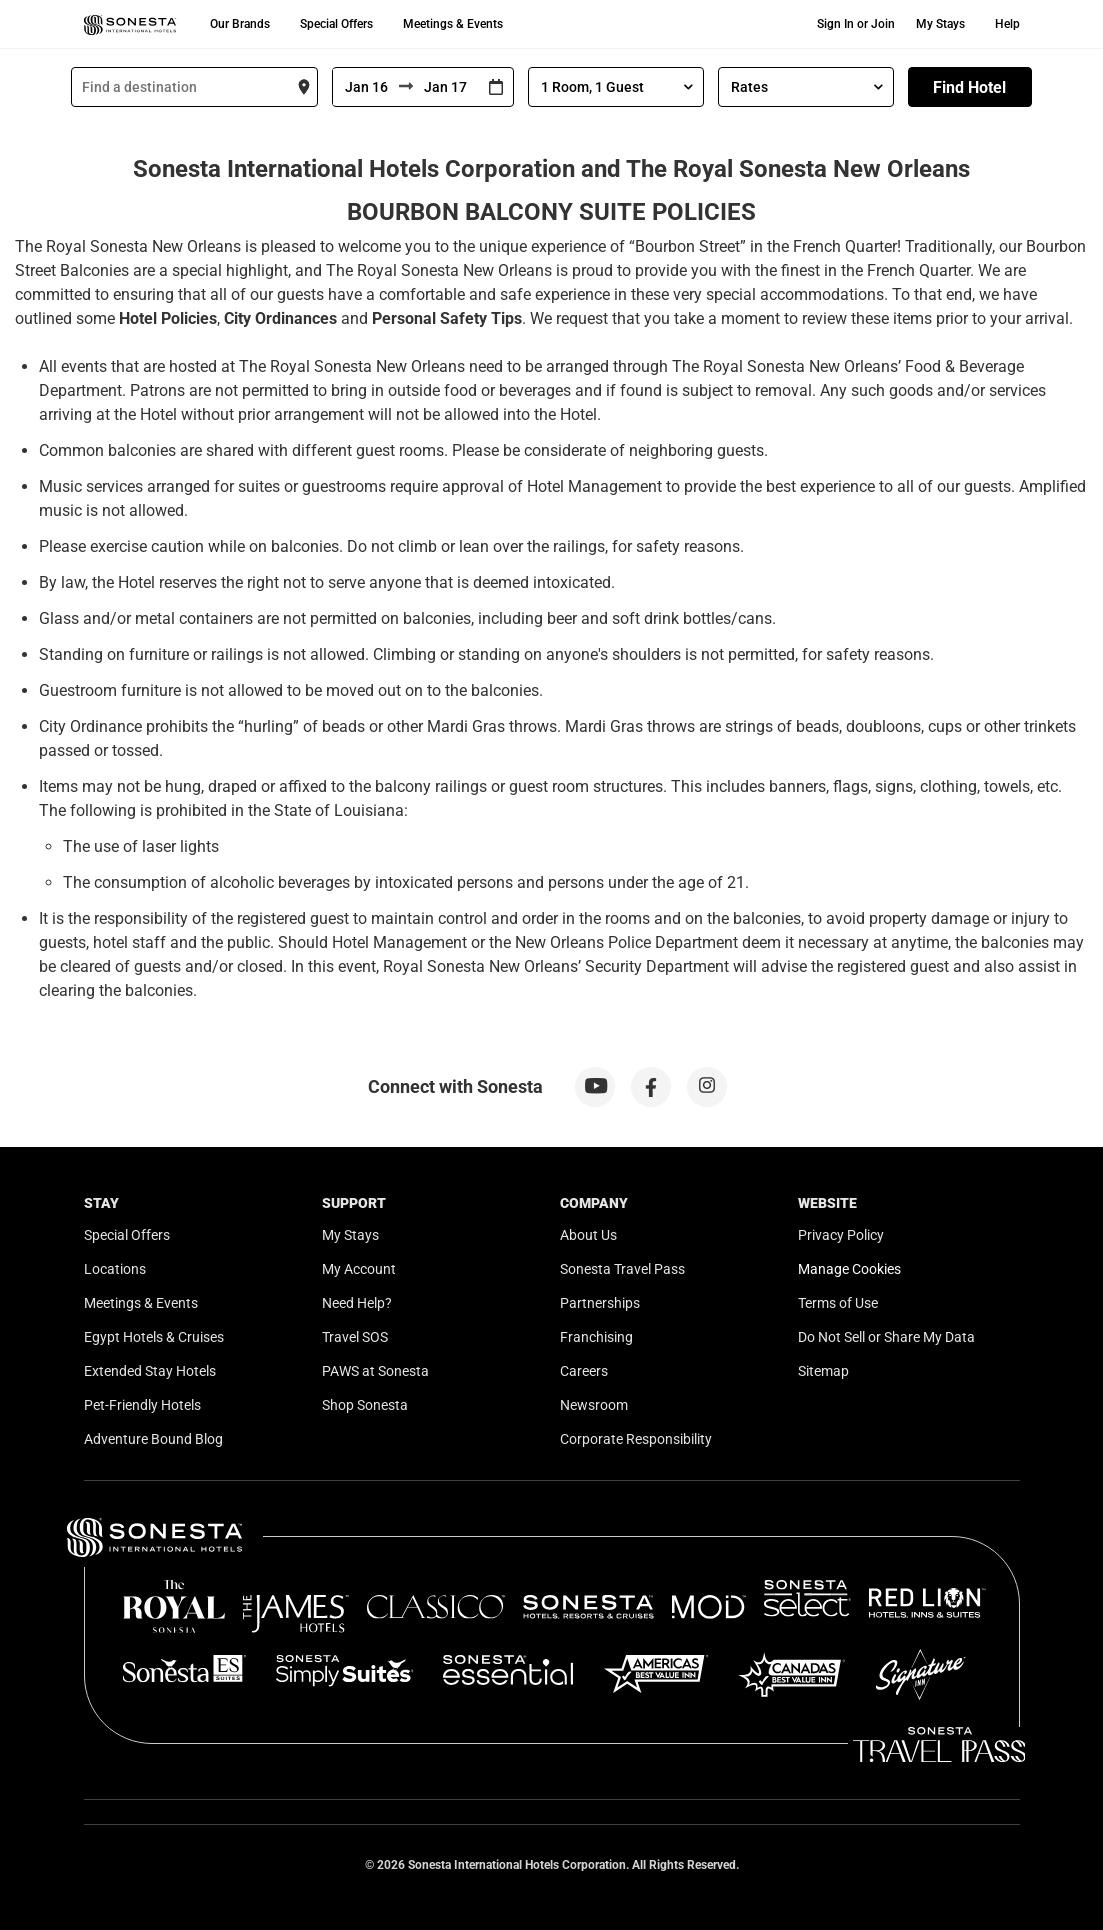  Describe the element at coordinates (636, 1439) in the screenshot. I see `Corporate Responsibility` at that location.